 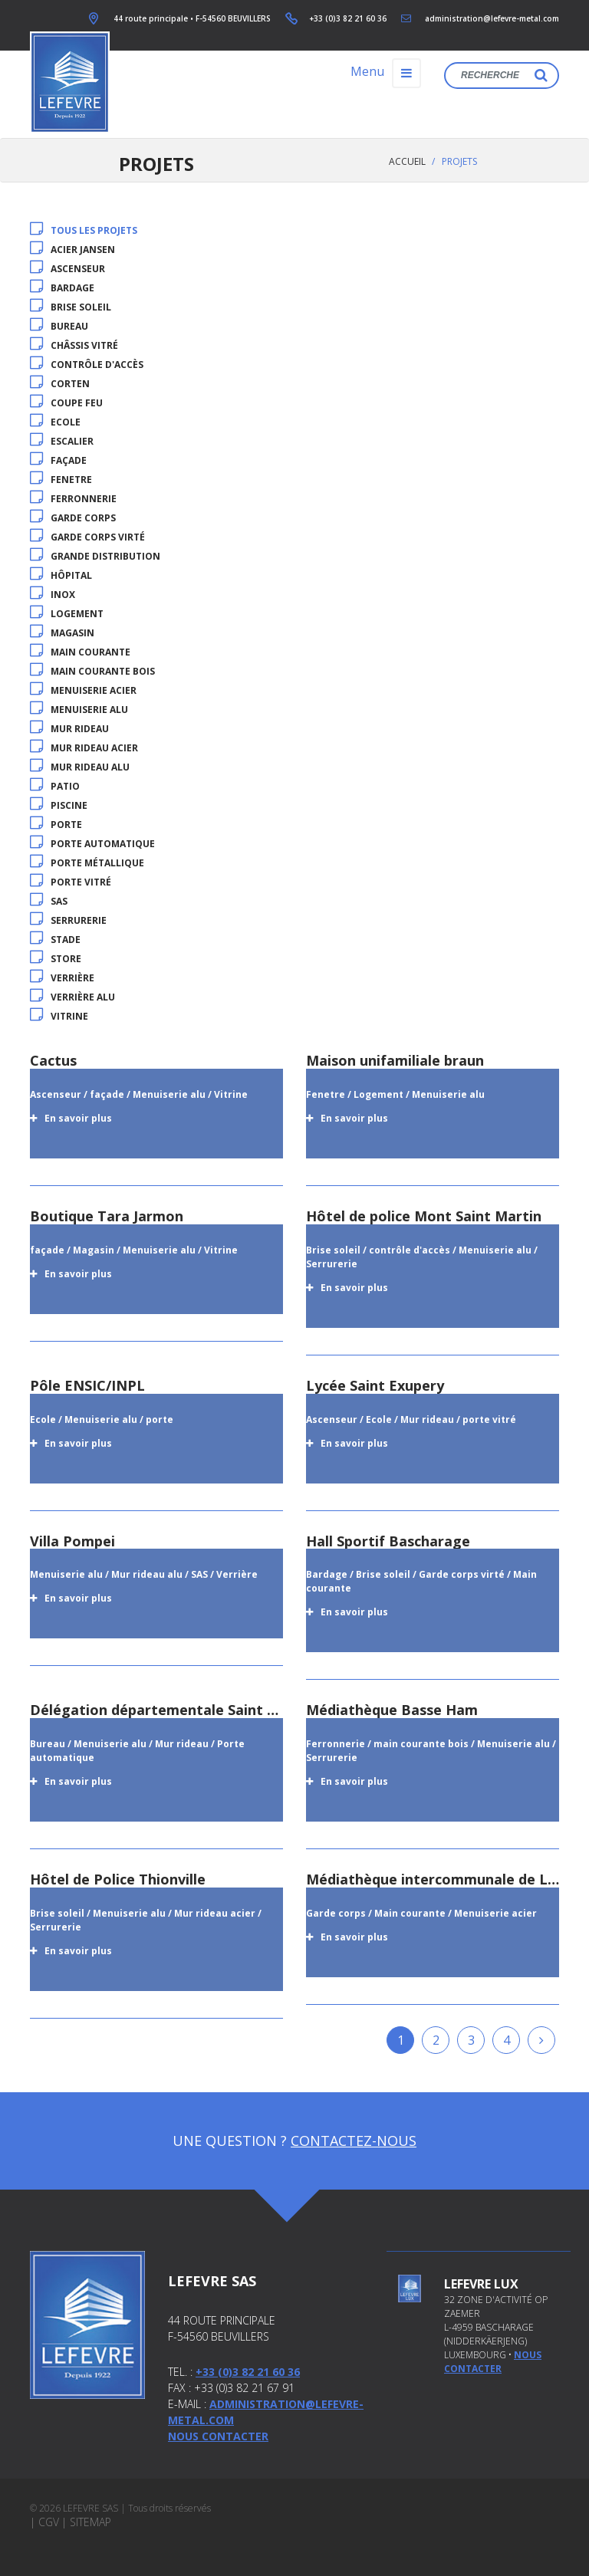 What do you see at coordinates (395, 1060) in the screenshot?
I see `Maison unifamiliale braun` at bounding box center [395, 1060].